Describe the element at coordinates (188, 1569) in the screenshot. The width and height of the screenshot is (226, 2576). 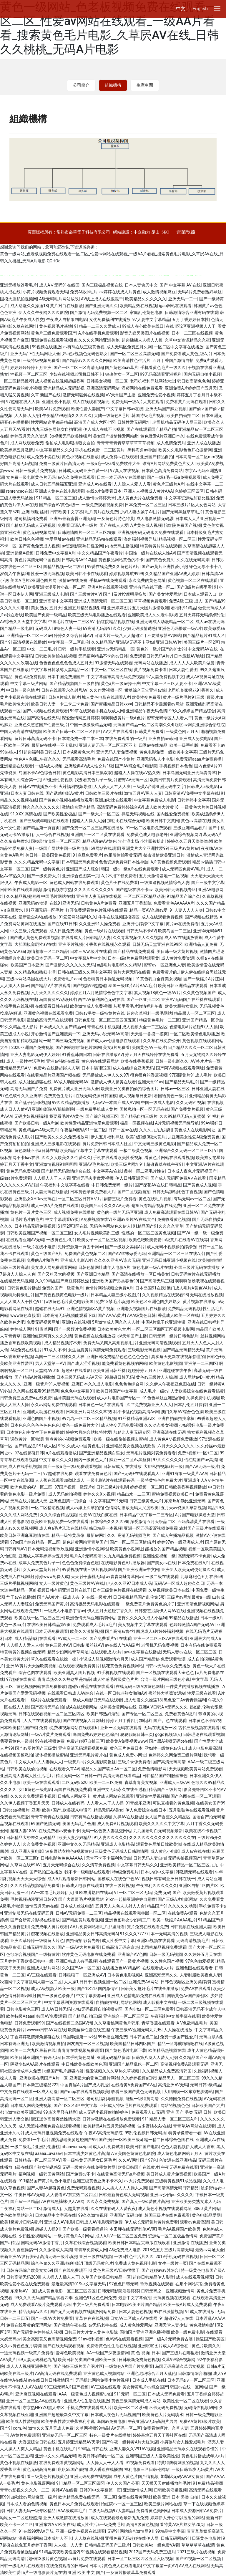
I see `亚洲伊人欧美无码使劲操久久` at that location.